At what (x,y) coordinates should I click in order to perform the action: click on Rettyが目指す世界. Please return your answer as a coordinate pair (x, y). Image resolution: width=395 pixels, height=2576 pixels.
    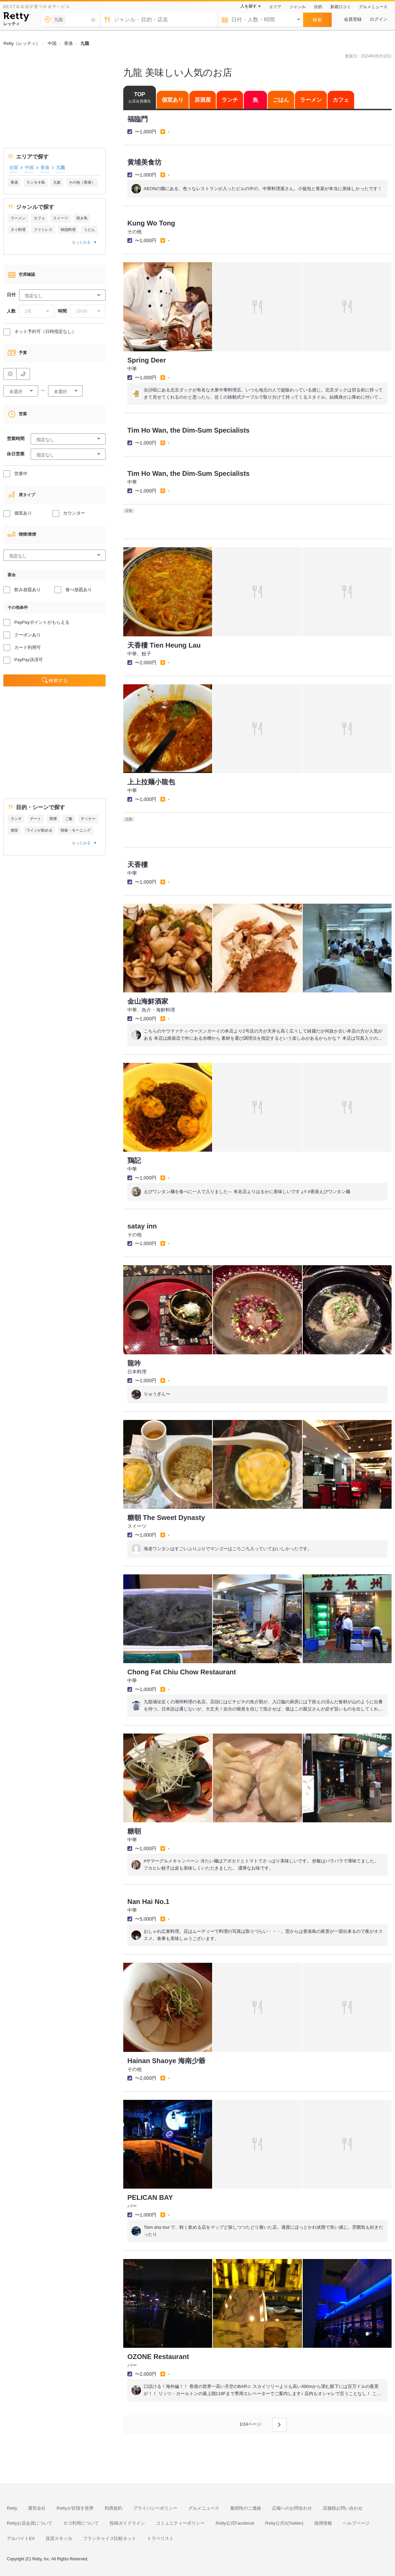
    Looking at the image, I should click on (75, 2508).